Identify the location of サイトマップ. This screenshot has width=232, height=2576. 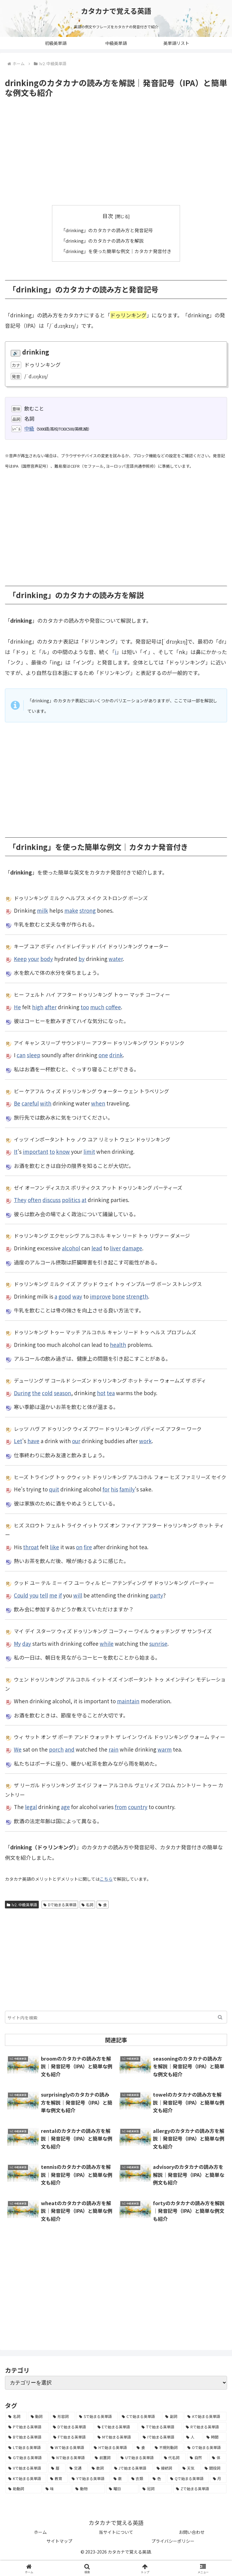
(59, 2541).